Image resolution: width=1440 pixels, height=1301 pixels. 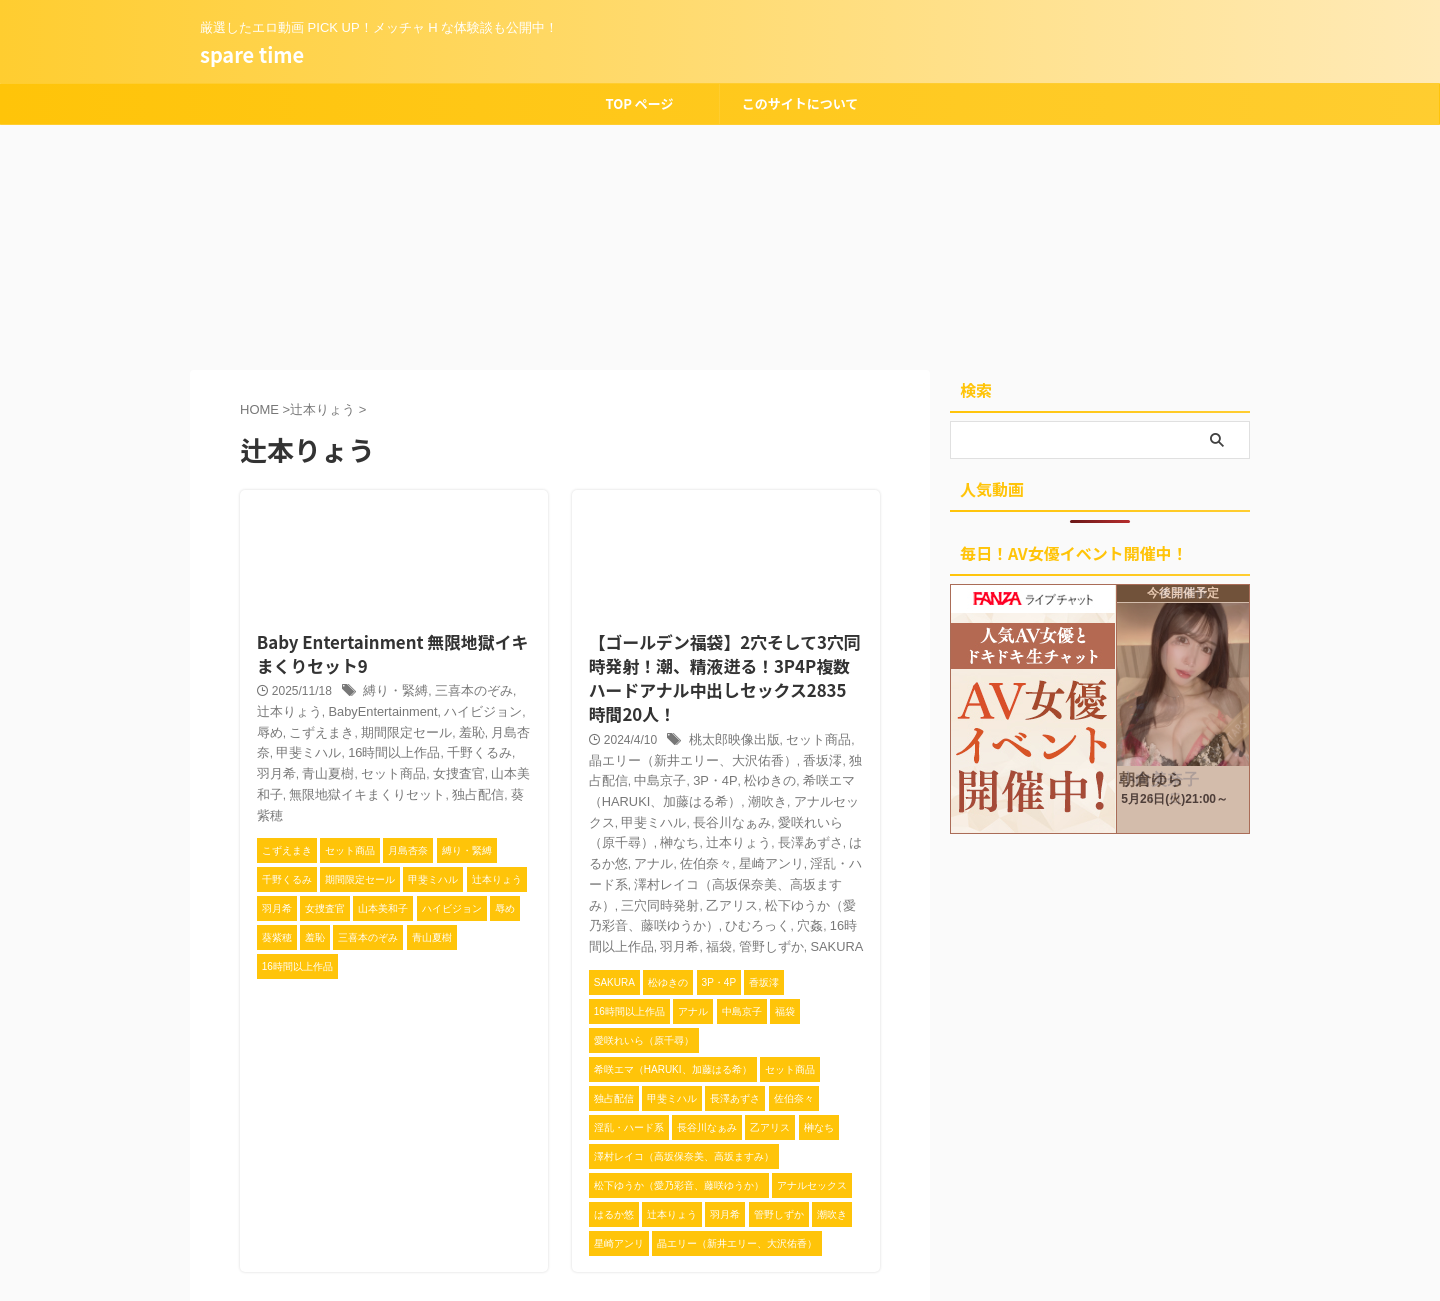 What do you see at coordinates (721, 796) in the screenshot?
I see `アナル` at bounding box center [721, 796].